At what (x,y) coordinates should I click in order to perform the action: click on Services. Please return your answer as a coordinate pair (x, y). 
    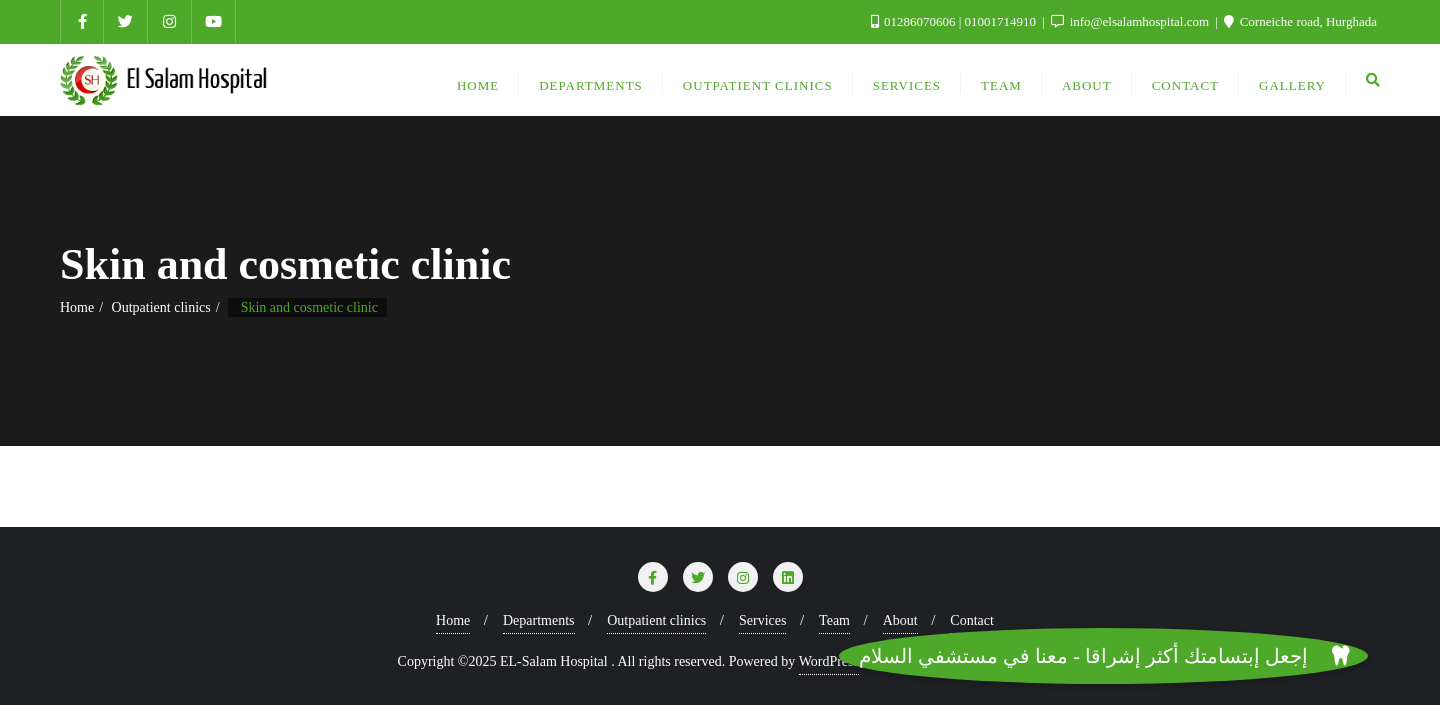
    Looking at the image, I should click on (762, 620).